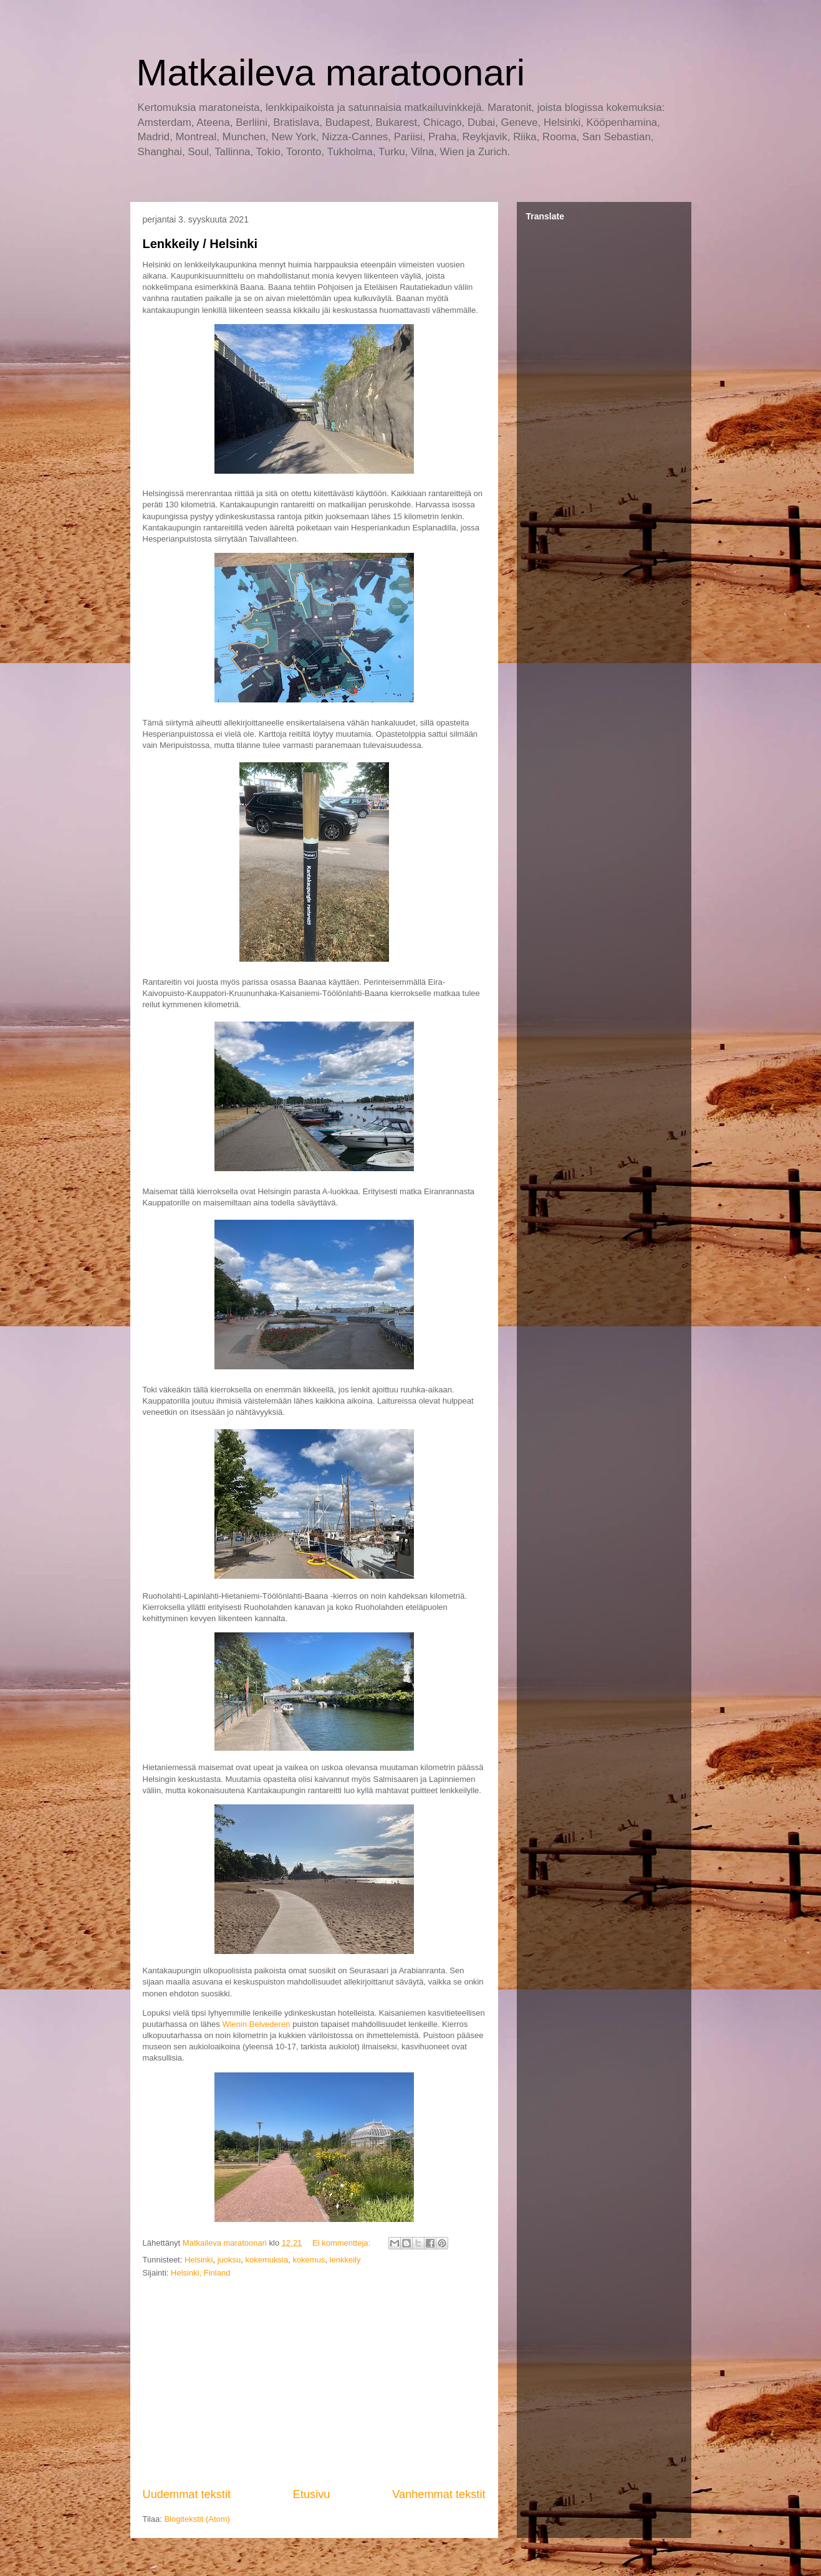 Image resolution: width=821 pixels, height=2576 pixels. I want to click on kokemuksia, so click(267, 2259).